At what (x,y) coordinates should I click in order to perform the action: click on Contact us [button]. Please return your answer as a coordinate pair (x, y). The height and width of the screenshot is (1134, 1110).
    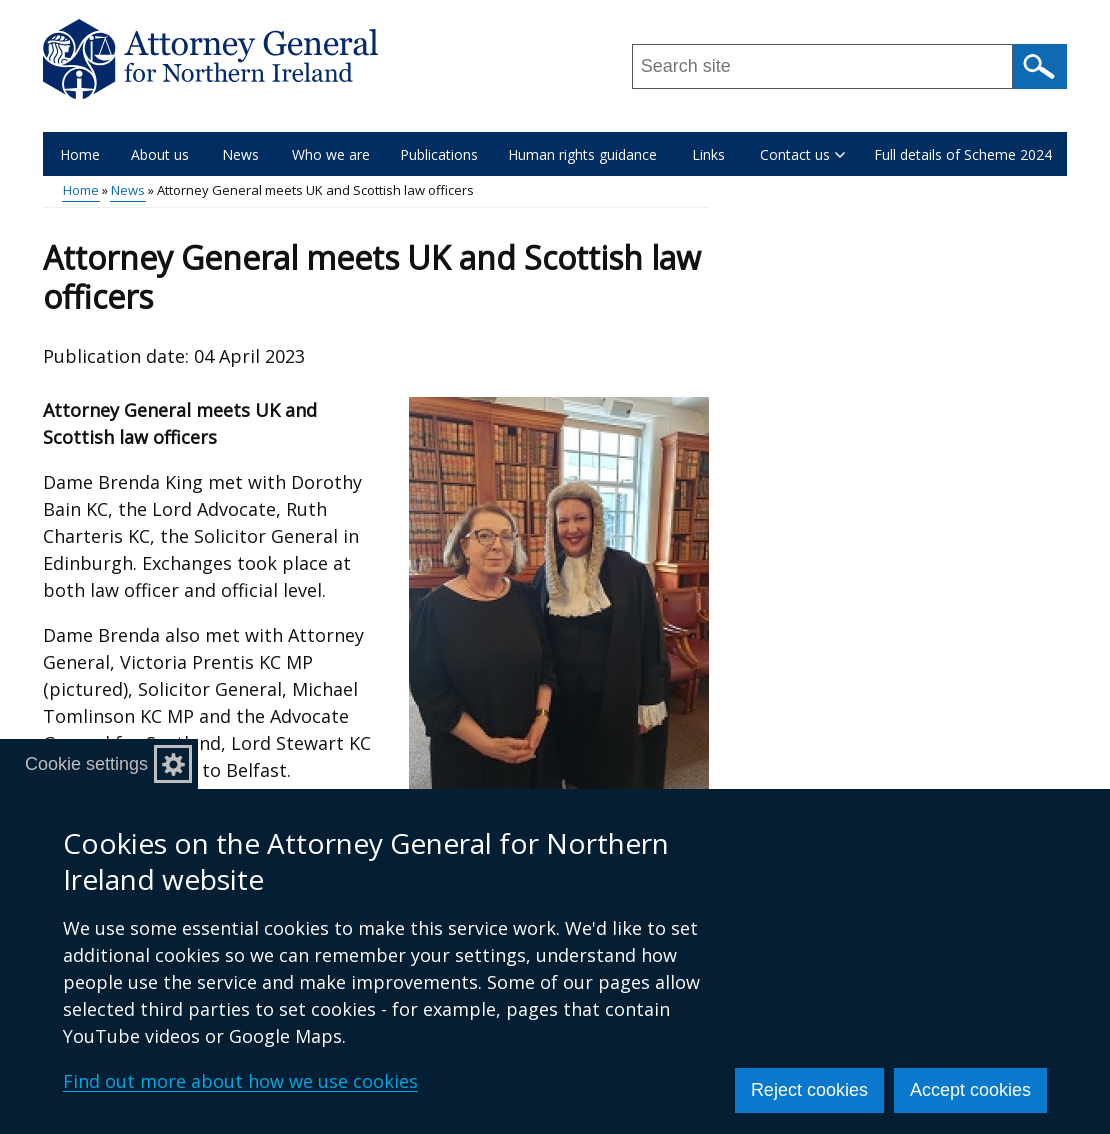
    Looking at the image, I should click on (802, 154).